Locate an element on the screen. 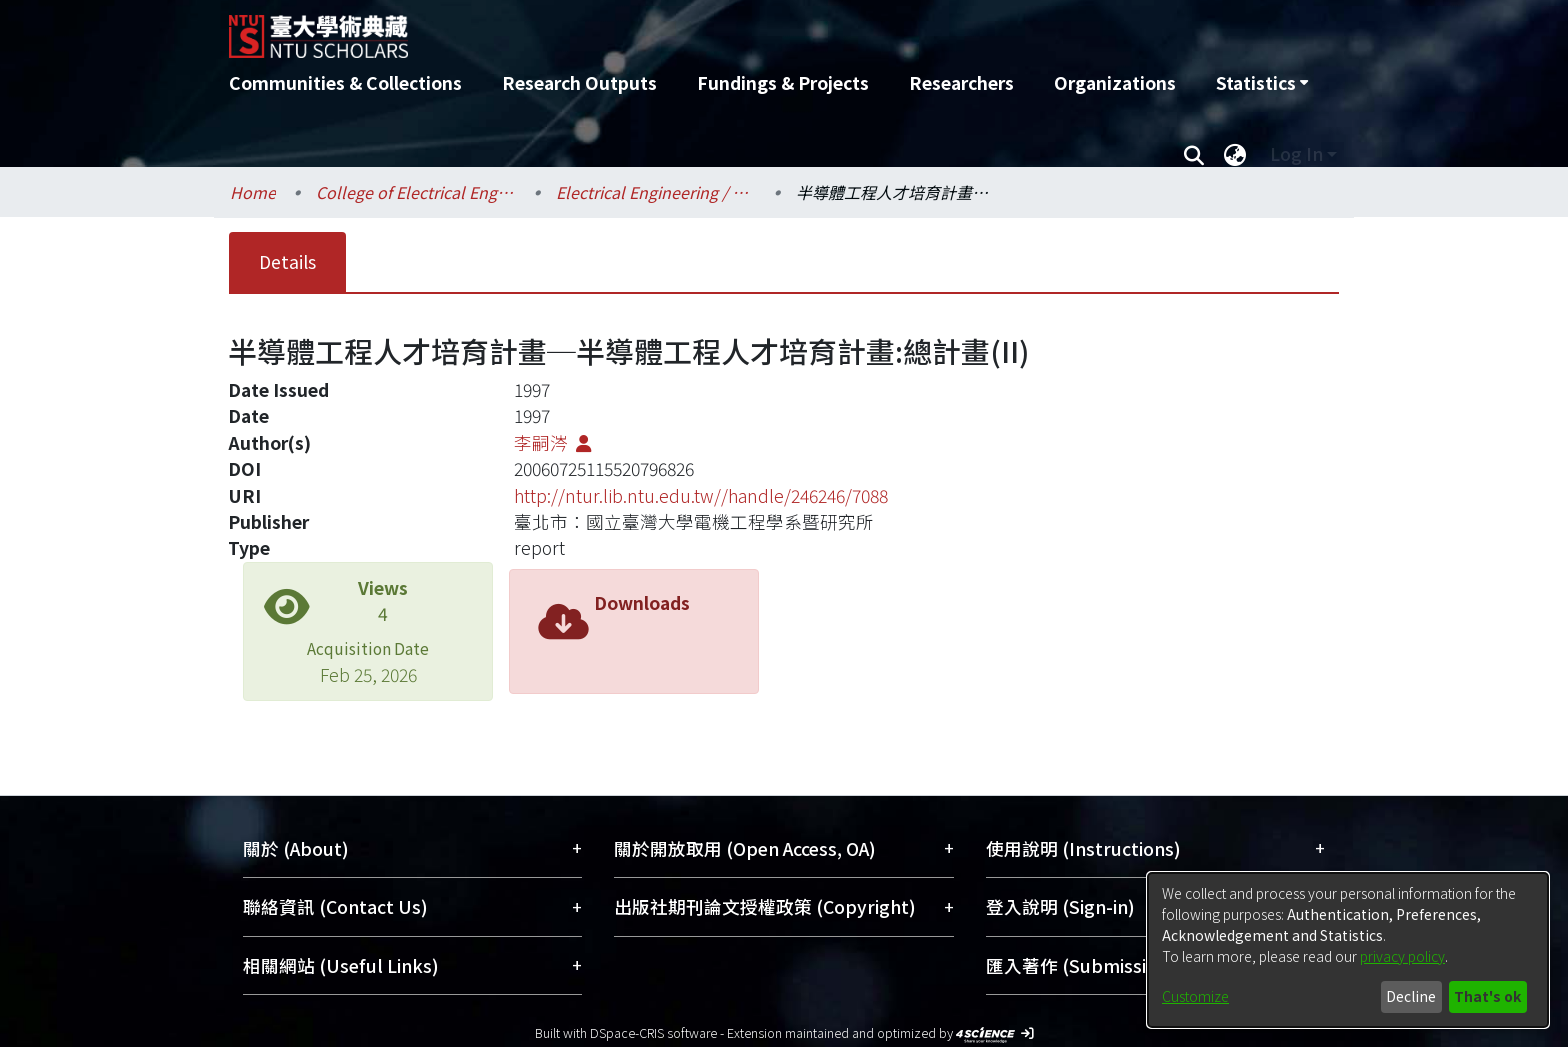 The image size is (1568, 1047). Electrical Engineering / 電機工程學系 is located at coordinates (656, 192).